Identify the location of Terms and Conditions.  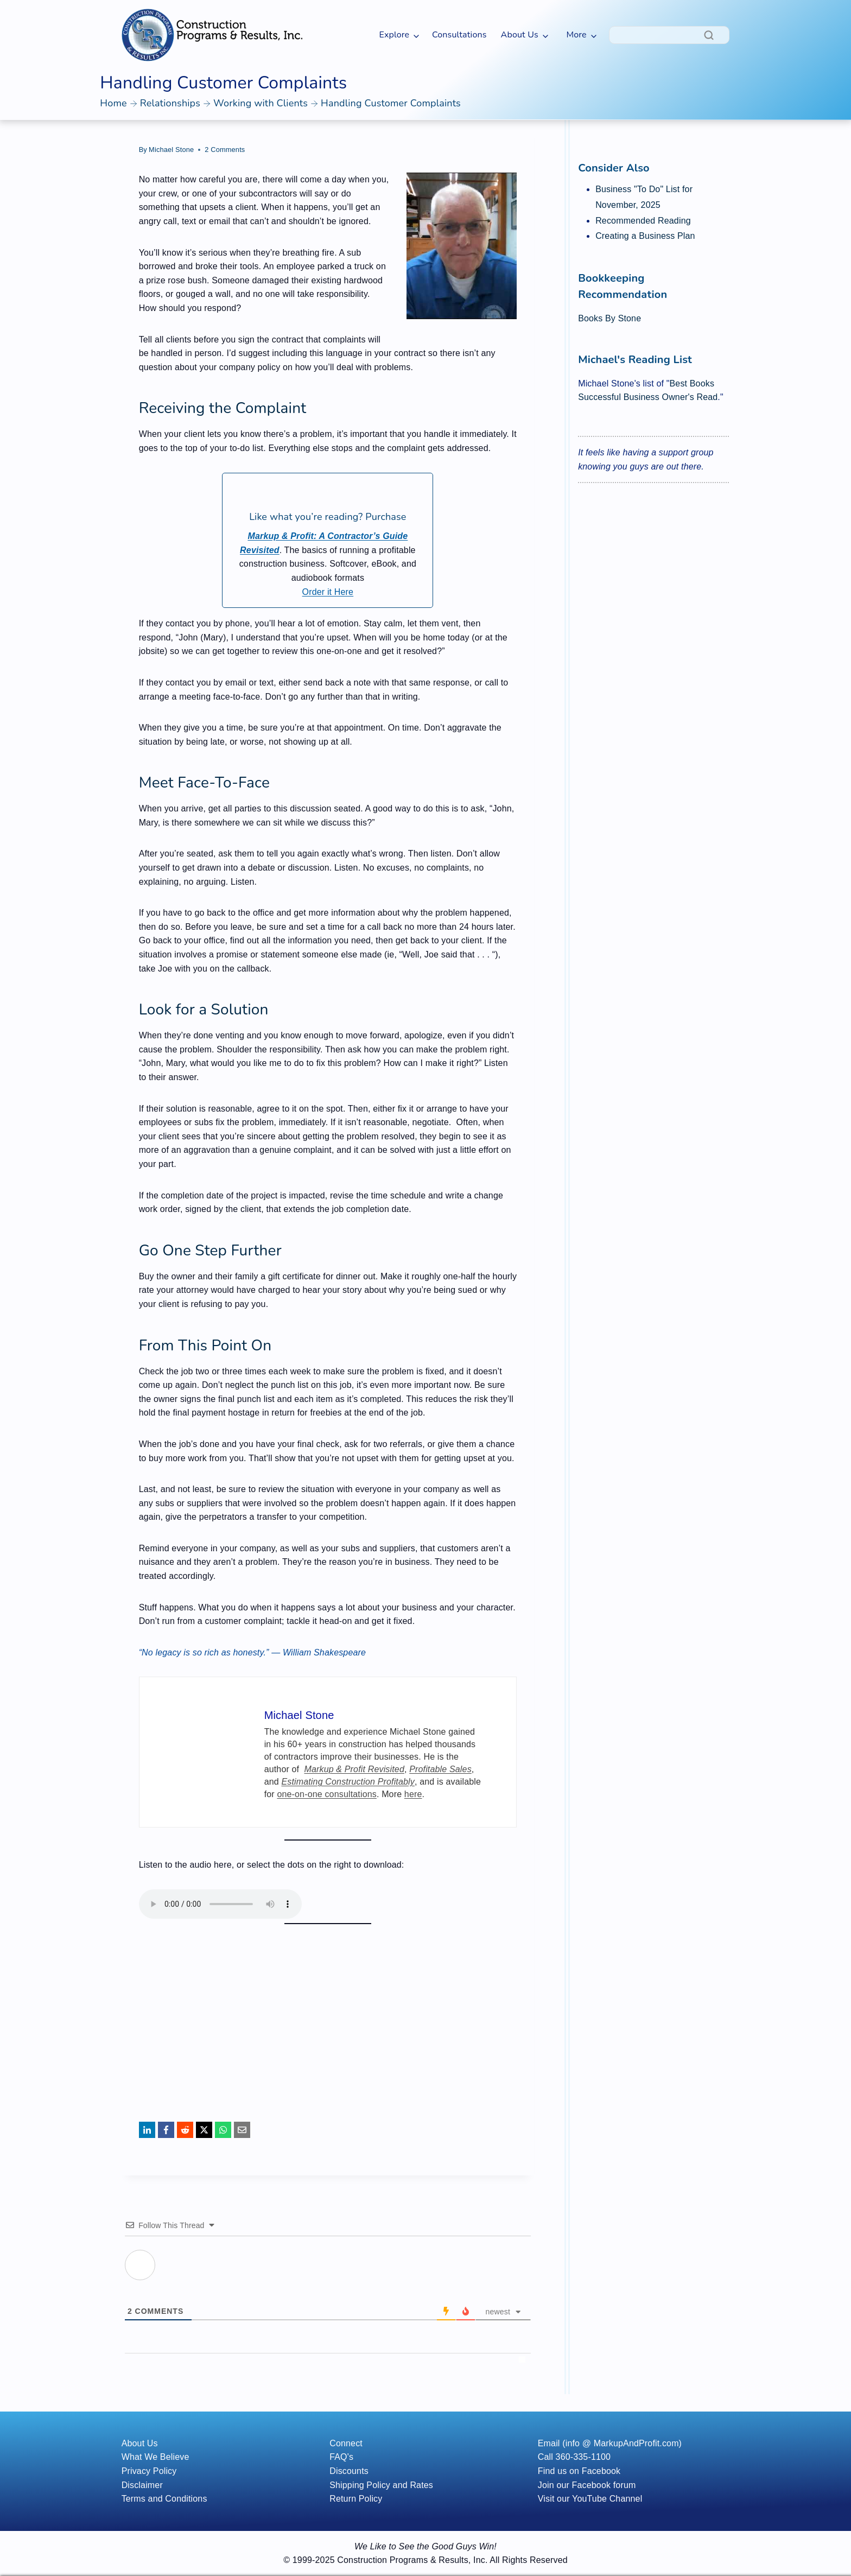
(164, 2498).